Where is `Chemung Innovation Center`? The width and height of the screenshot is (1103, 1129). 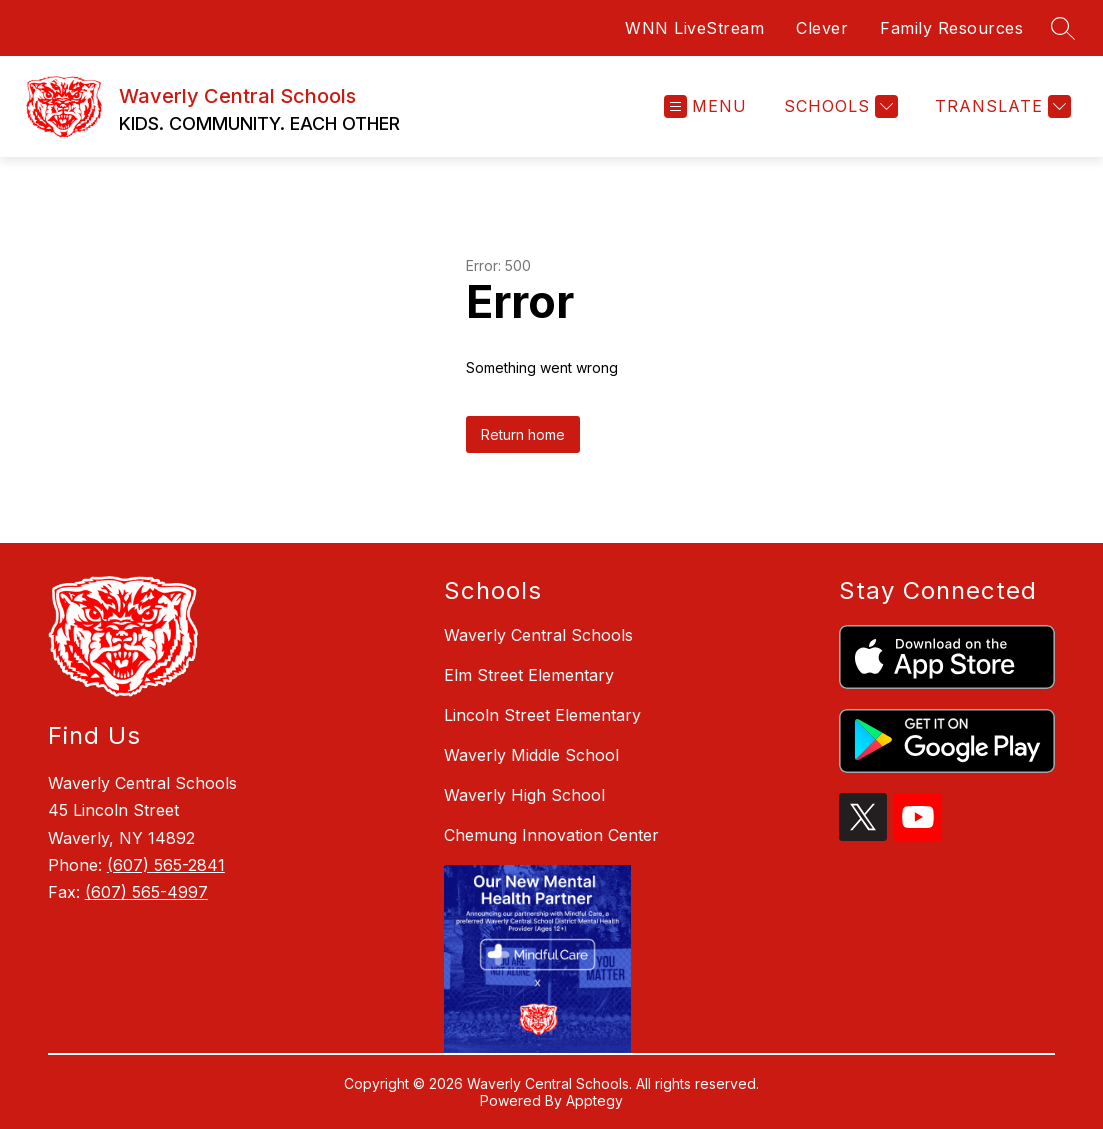 Chemung Innovation Center is located at coordinates (551, 835).